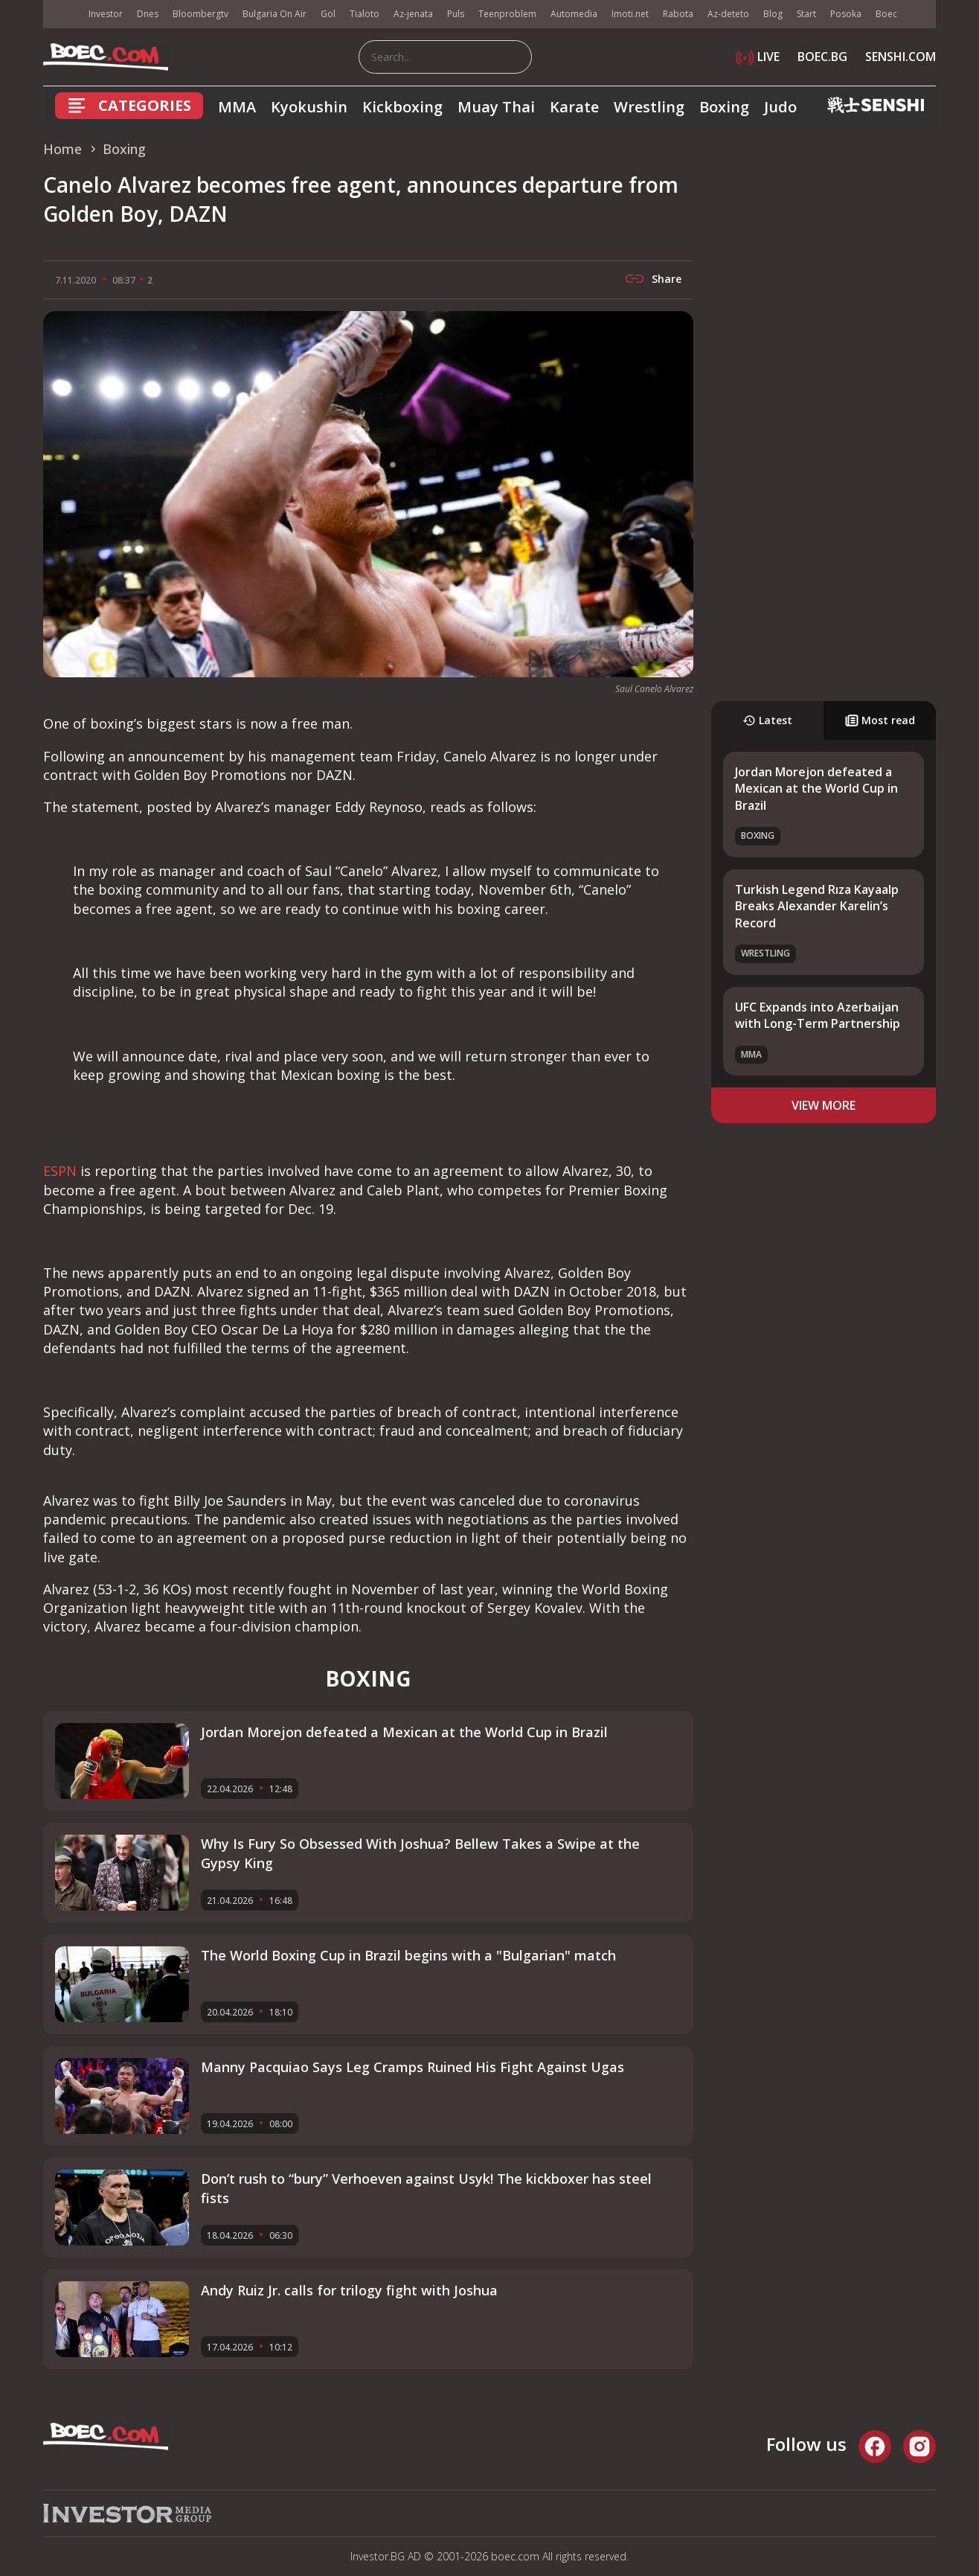 The image size is (979, 2576). Describe the element at coordinates (649, 107) in the screenshot. I see `Wrestling` at that location.